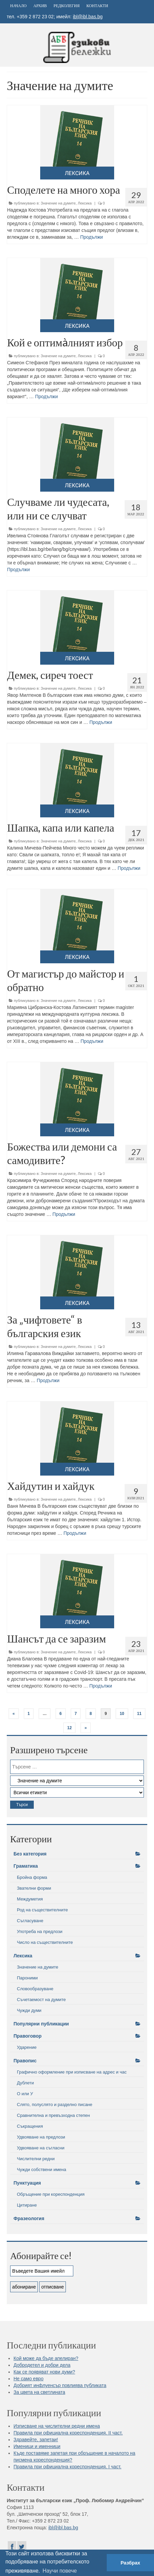  I want to click on Продължи, so click(91, 237).